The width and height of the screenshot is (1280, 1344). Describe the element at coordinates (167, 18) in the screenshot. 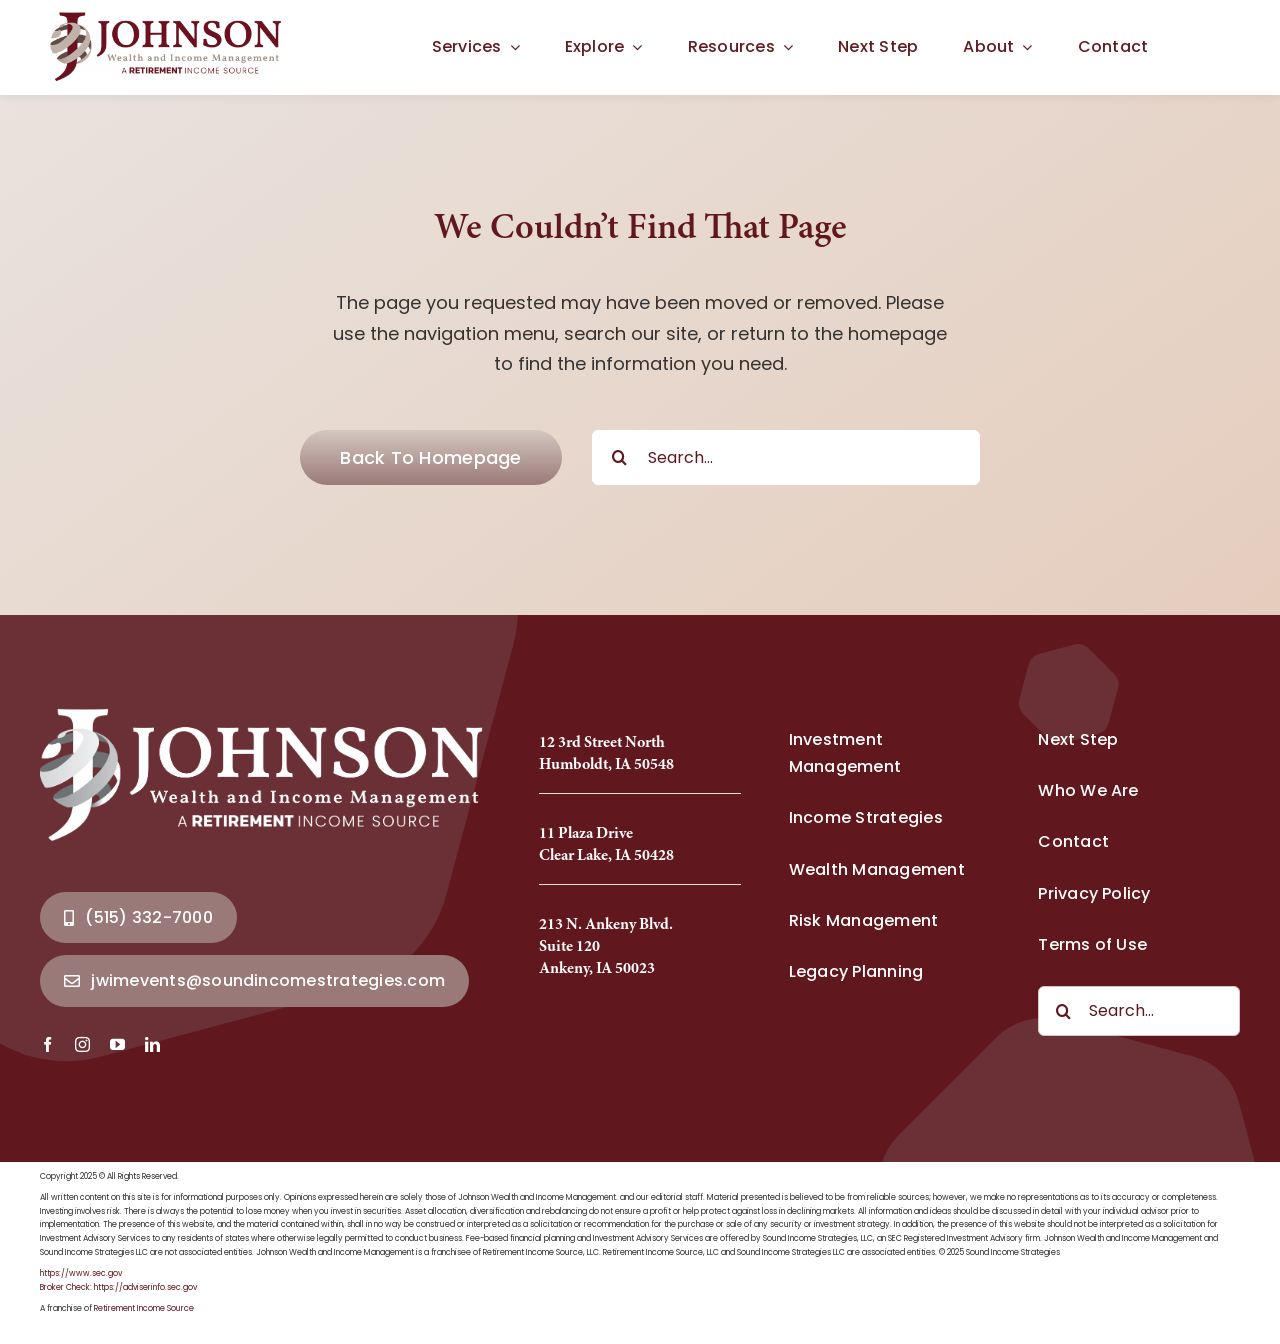

I see `[Johnson Wealth Logo-2025_Full]` at that location.